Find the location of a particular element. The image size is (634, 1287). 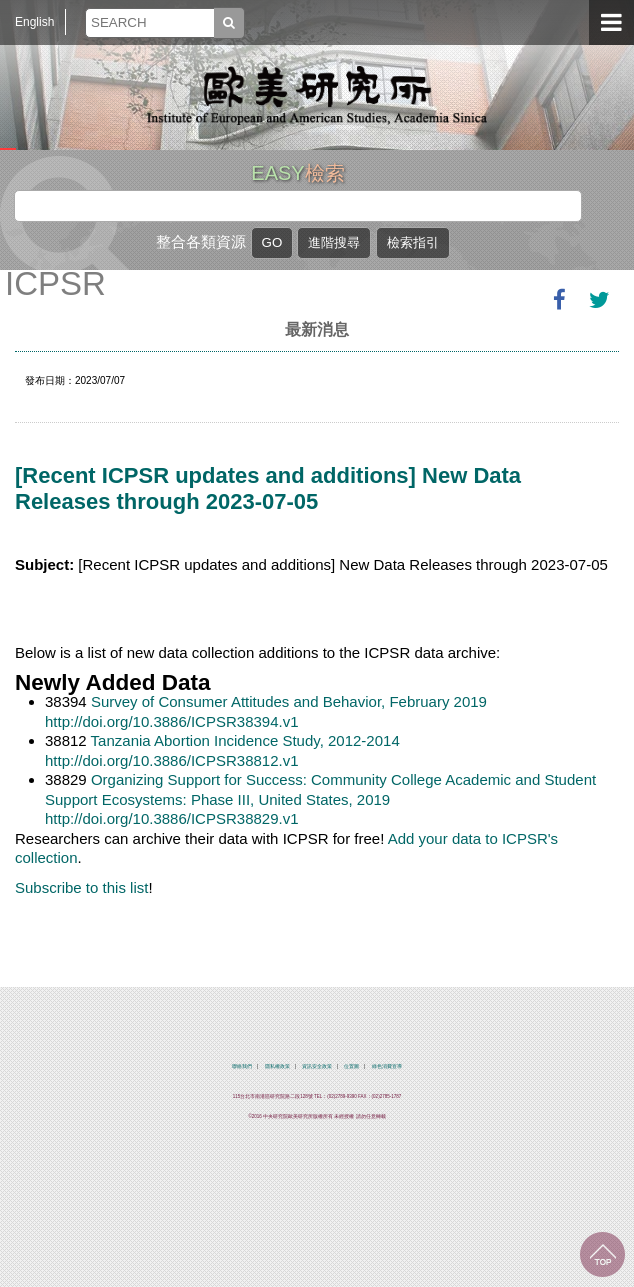

http://doi.org/10.3886/ICPSR38812.v1 is located at coordinates (172, 760).